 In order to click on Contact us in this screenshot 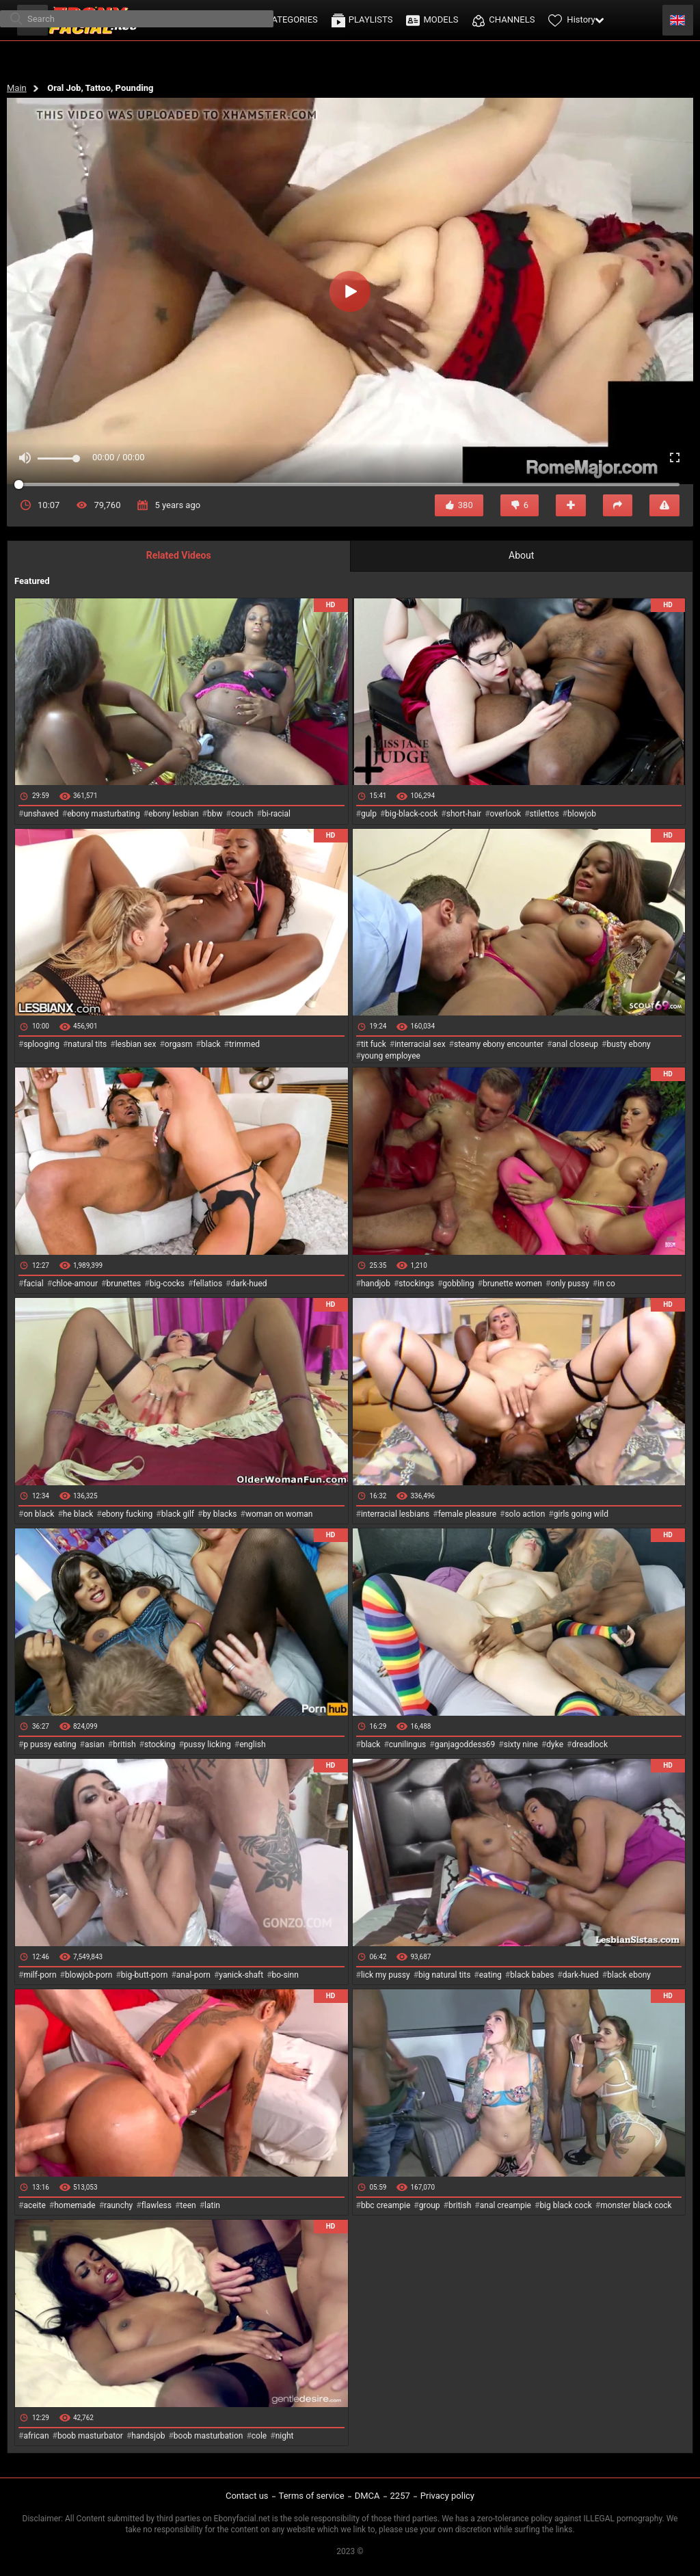, I will do `click(247, 2496)`.